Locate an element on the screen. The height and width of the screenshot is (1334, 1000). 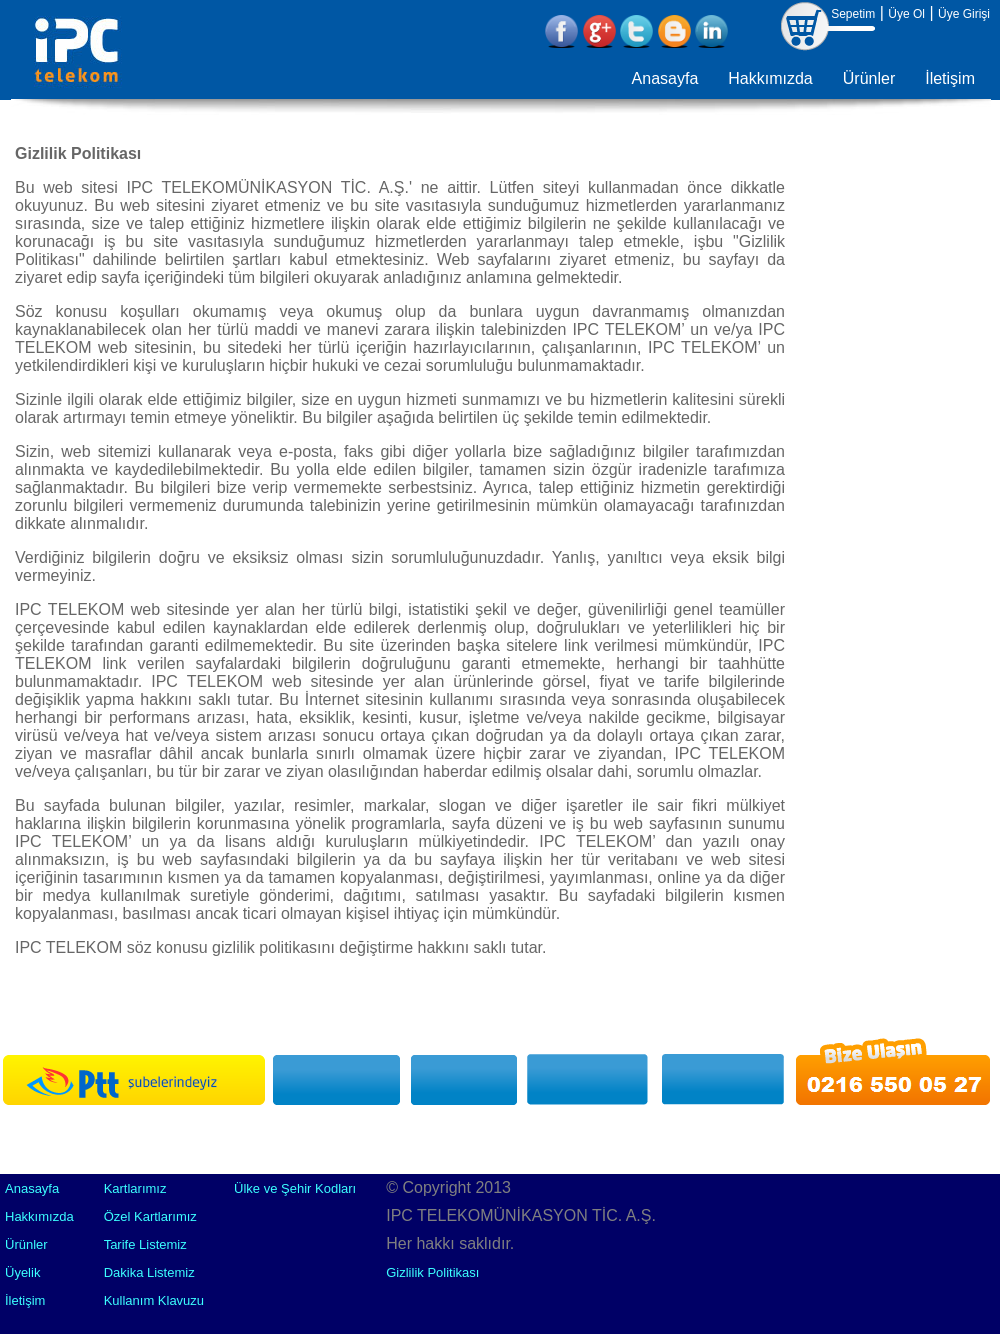
Üye Girişi is located at coordinates (964, 14).